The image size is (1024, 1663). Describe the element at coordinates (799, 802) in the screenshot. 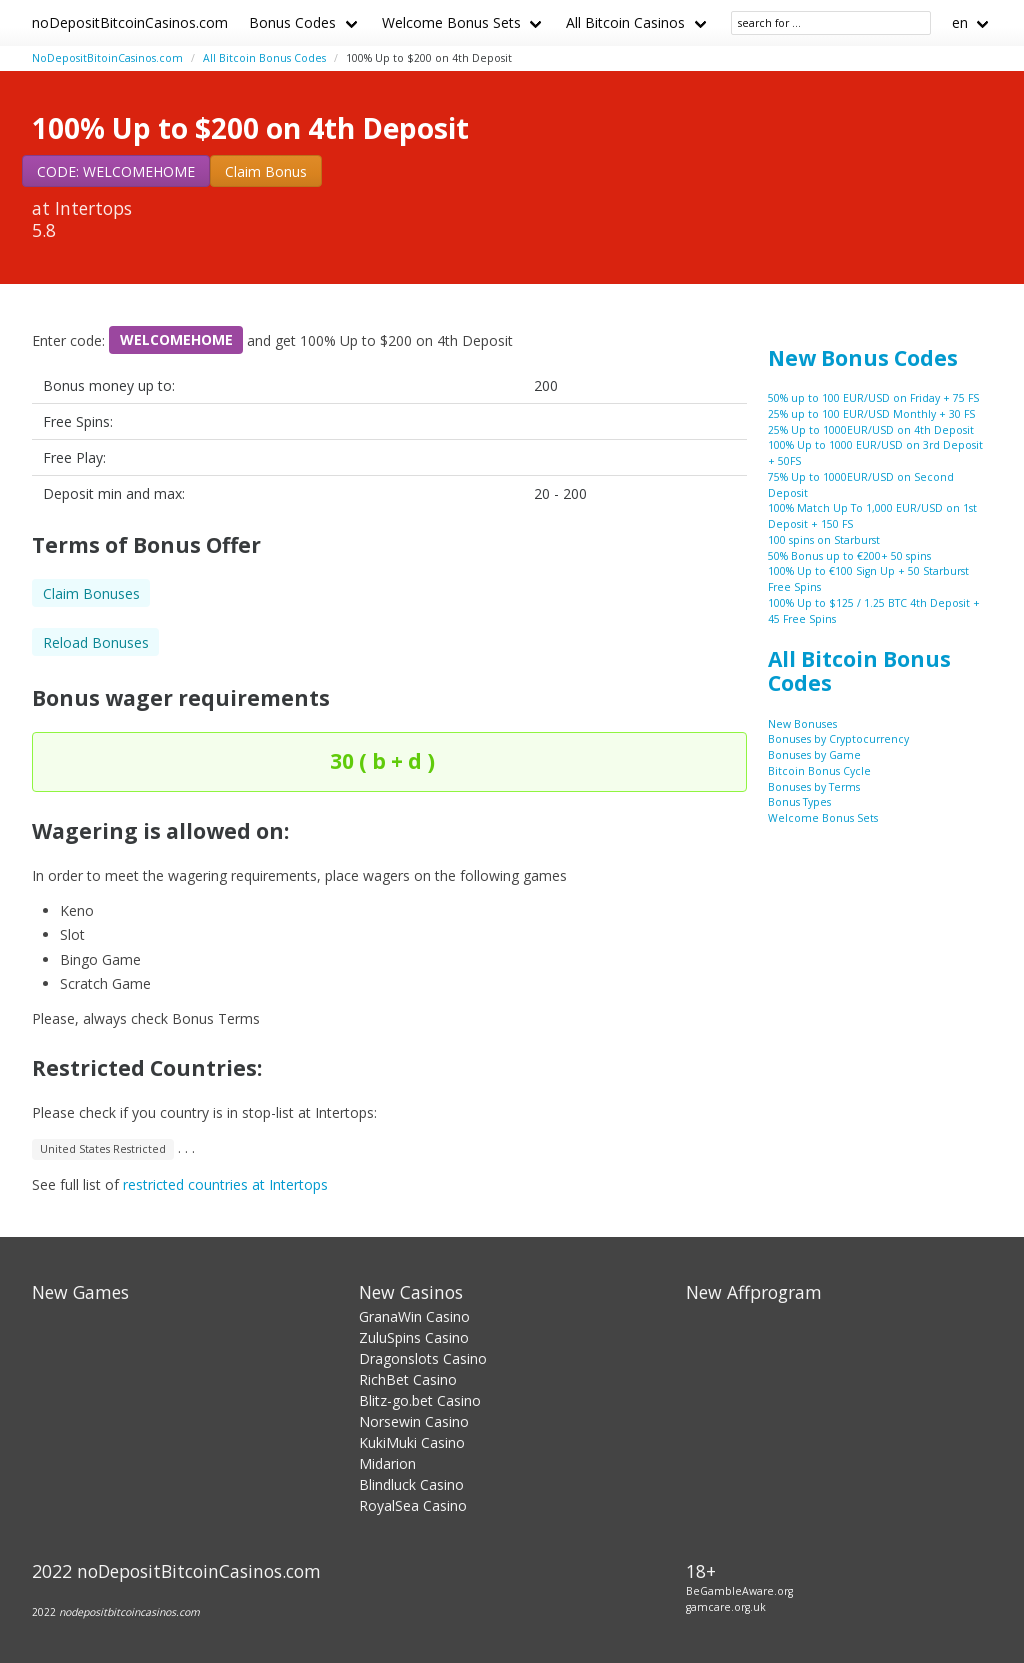

I see `Bonus Types` at that location.